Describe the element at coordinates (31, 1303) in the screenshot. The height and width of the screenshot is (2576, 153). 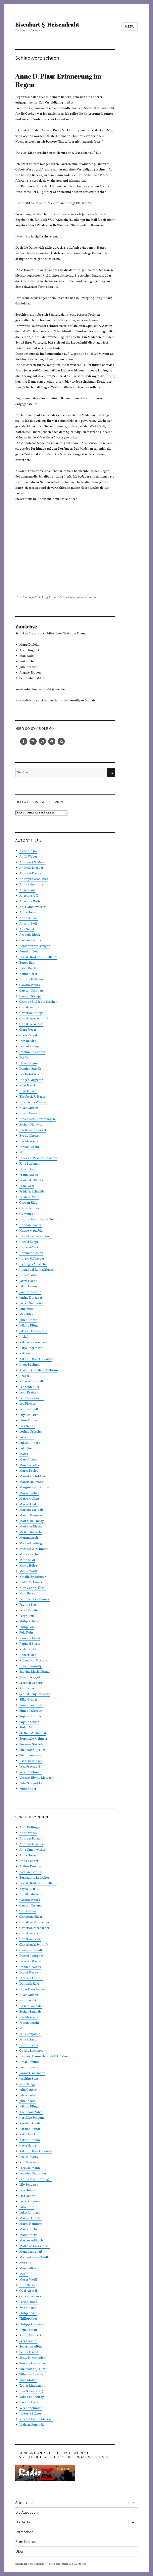
I see `Jasper Nicolaisen` at that location.